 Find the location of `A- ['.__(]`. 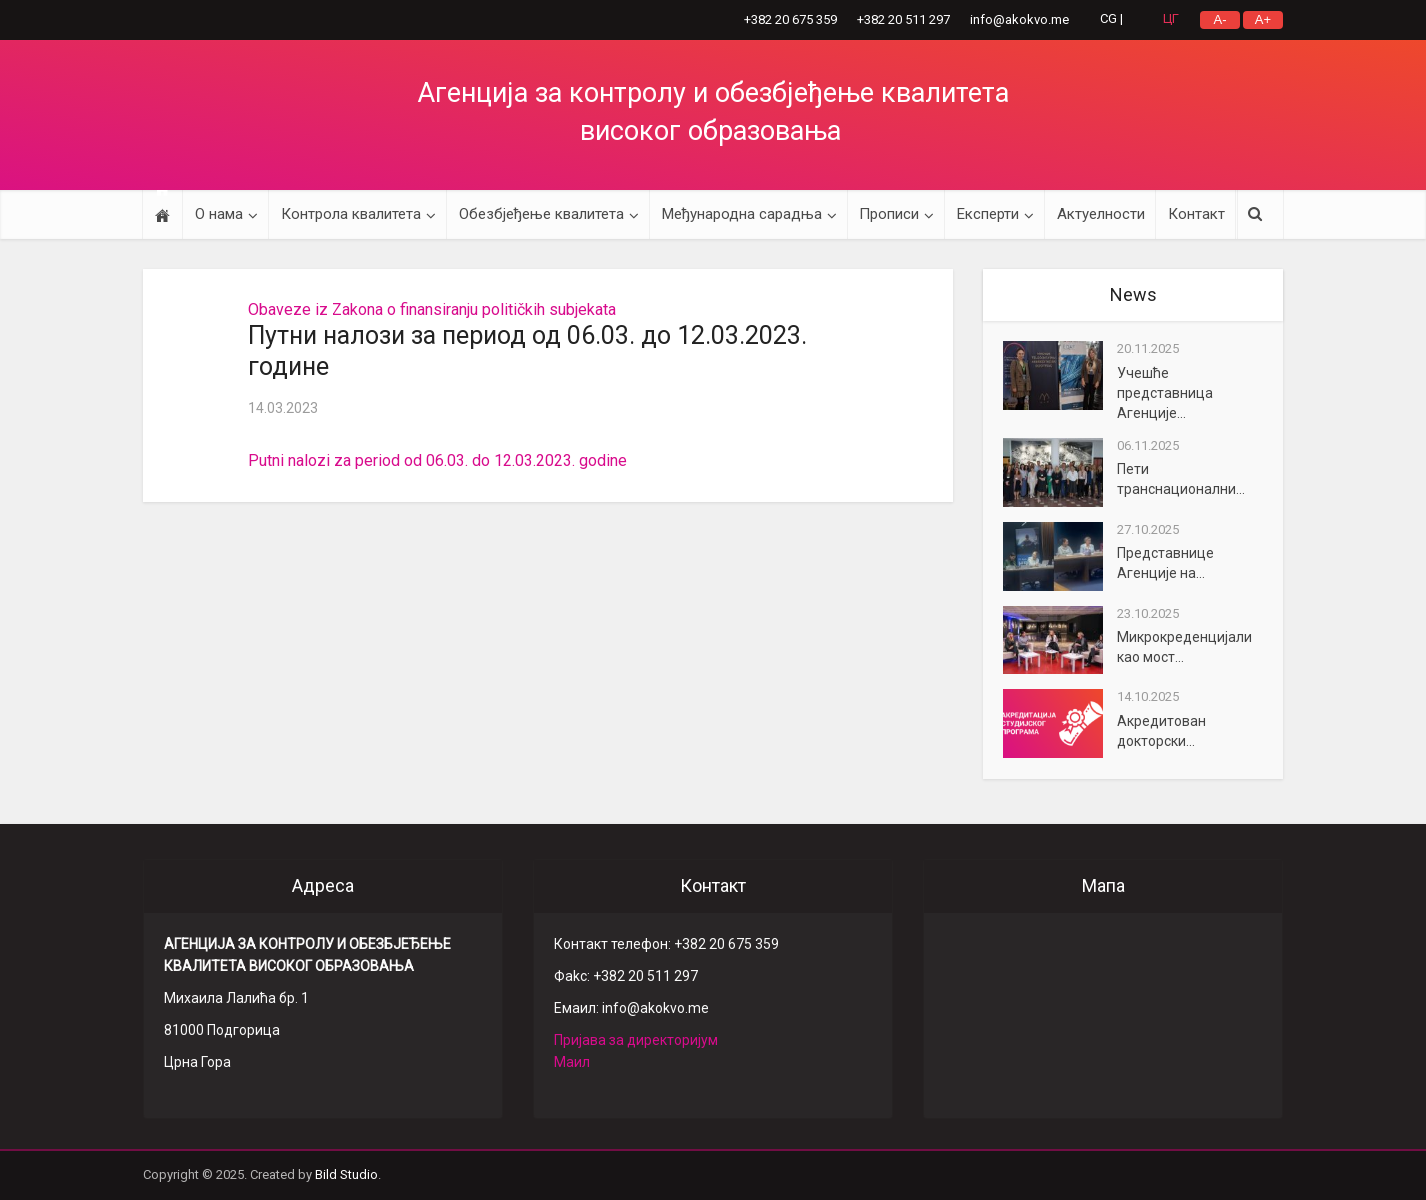

A- ['.__(] is located at coordinates (1220, 19).